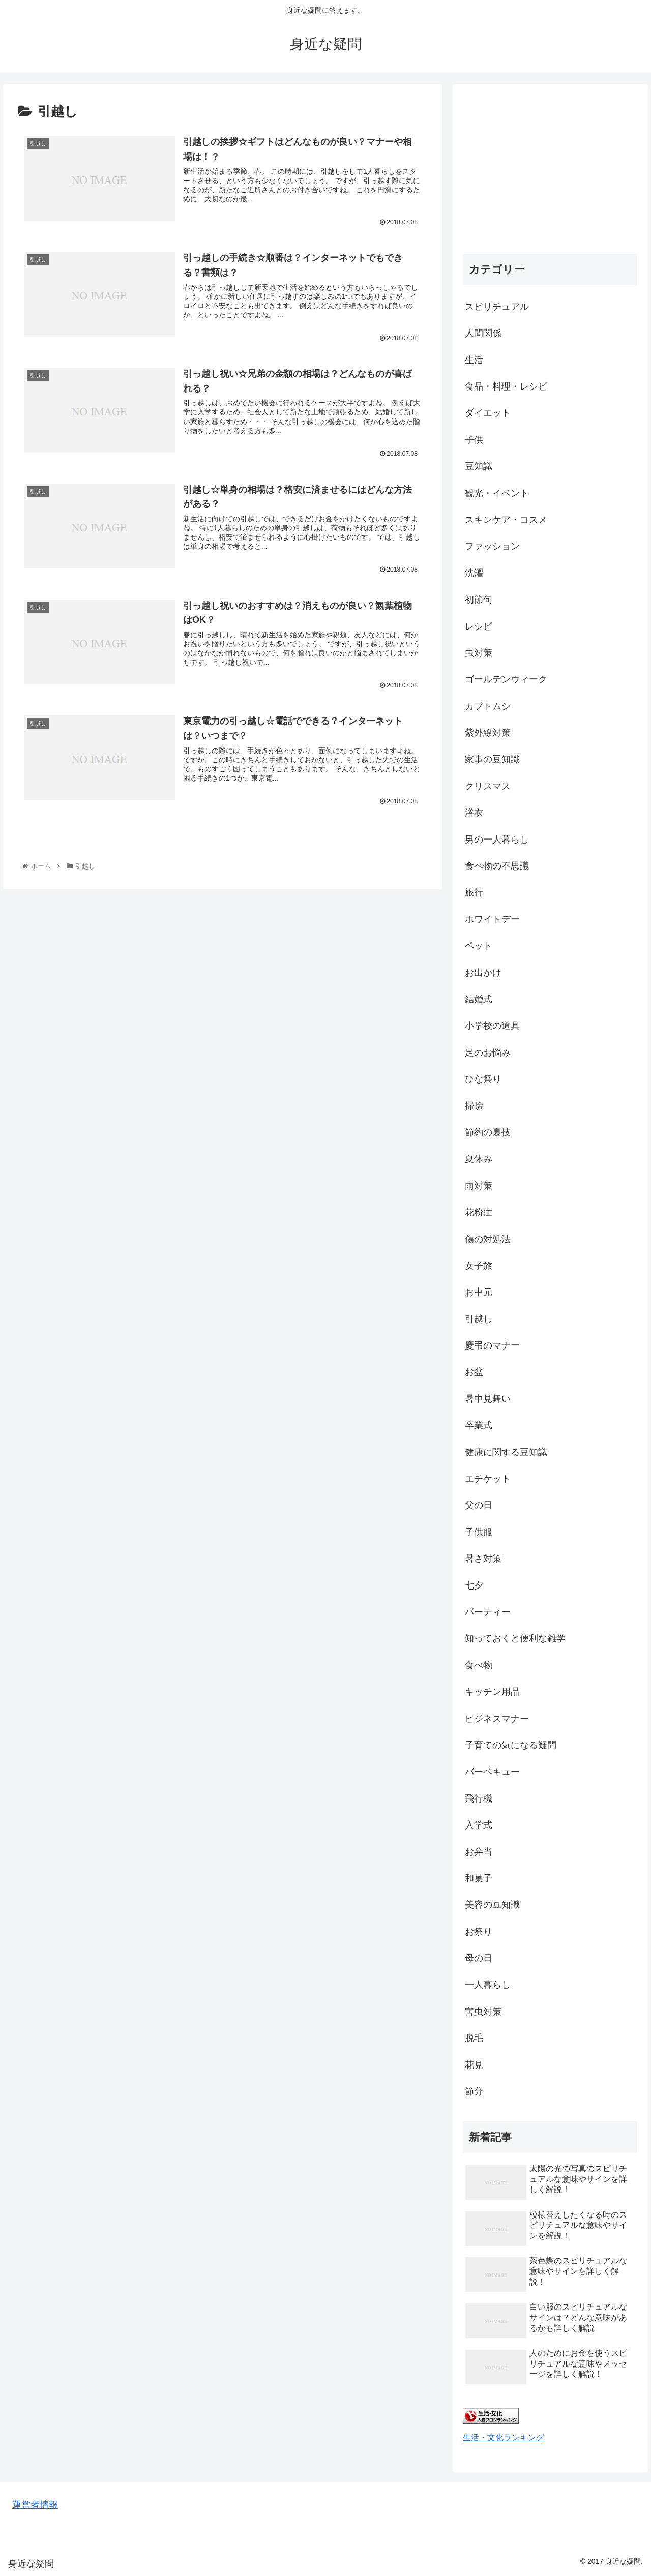  What do you see at coordinates (488, 1479) in the screenshot?
I see `エチケット` at bounding box center [488, 1479].